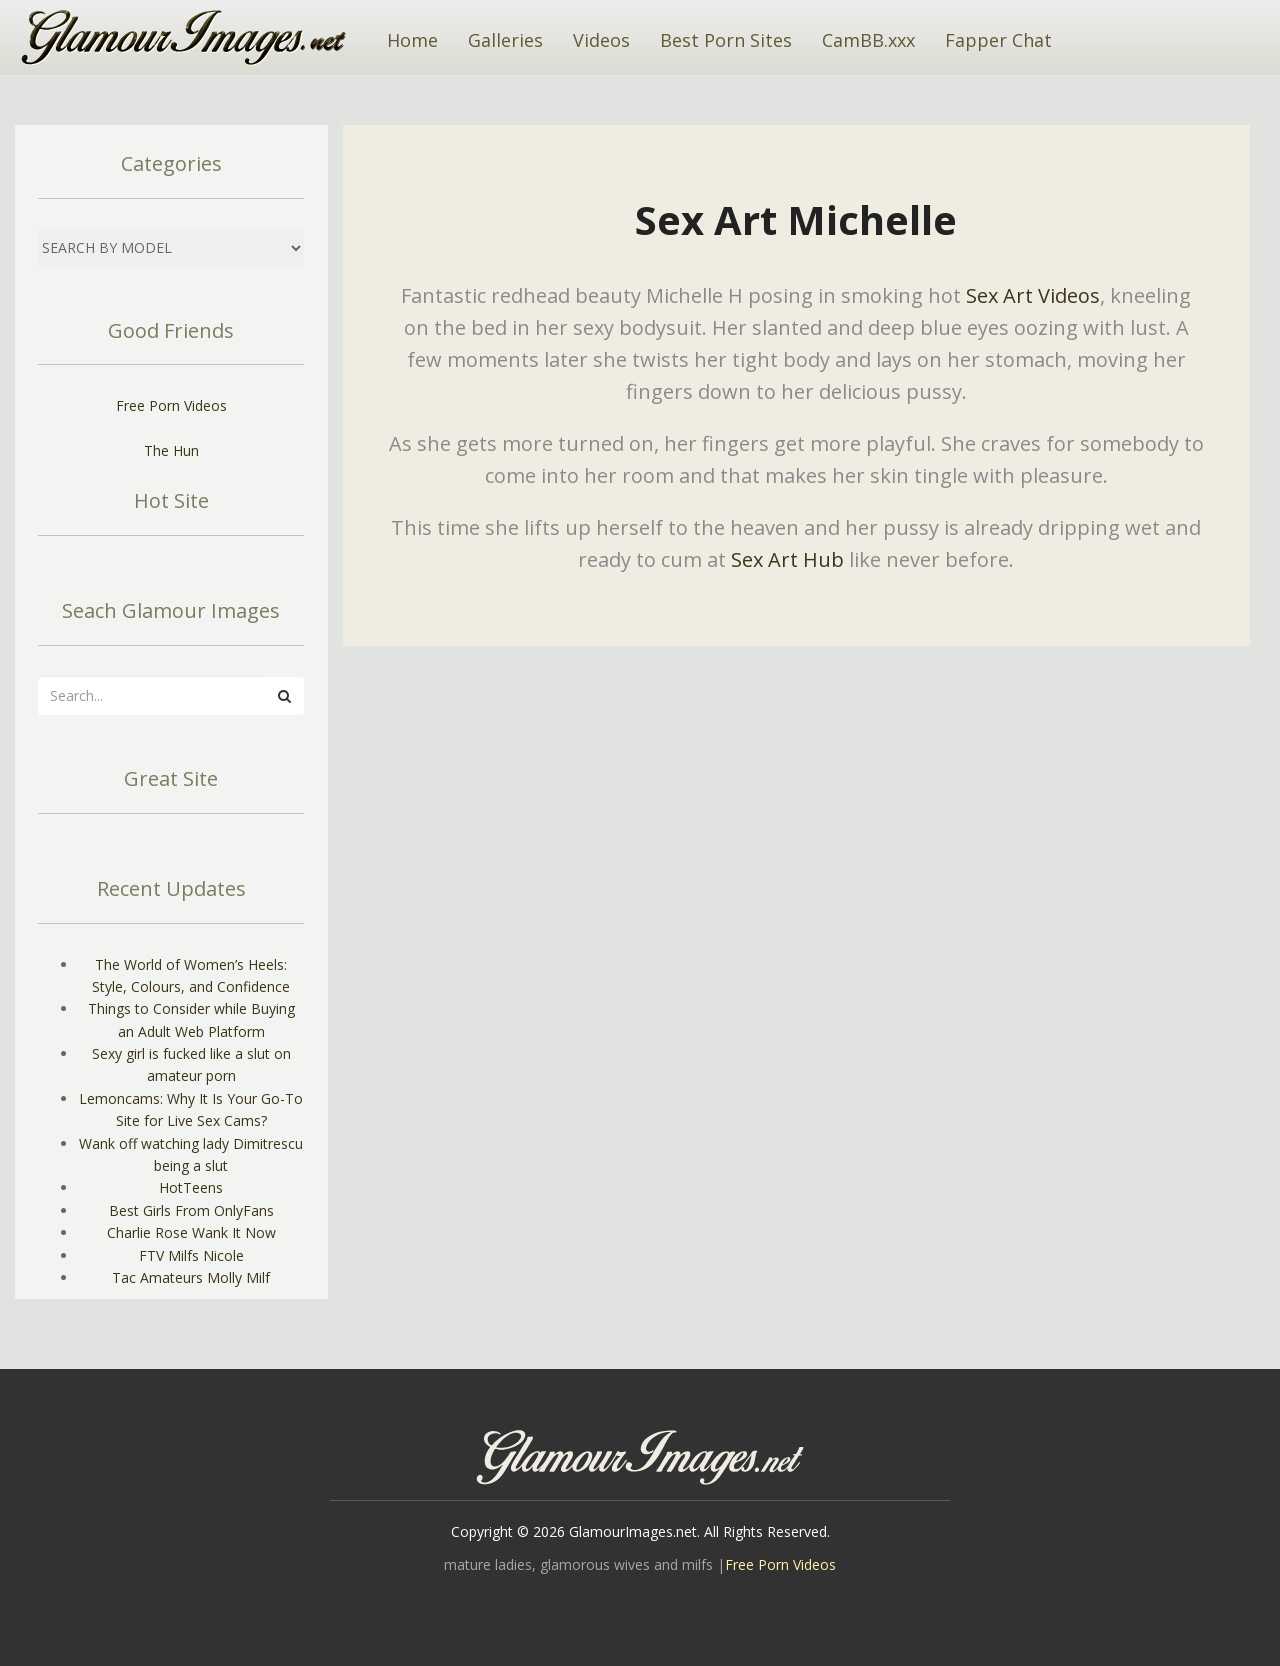 Image resolution: width=1280 pixels, height=1666 pixels. I want to click on Sex Art Hub, so click(787, 559).